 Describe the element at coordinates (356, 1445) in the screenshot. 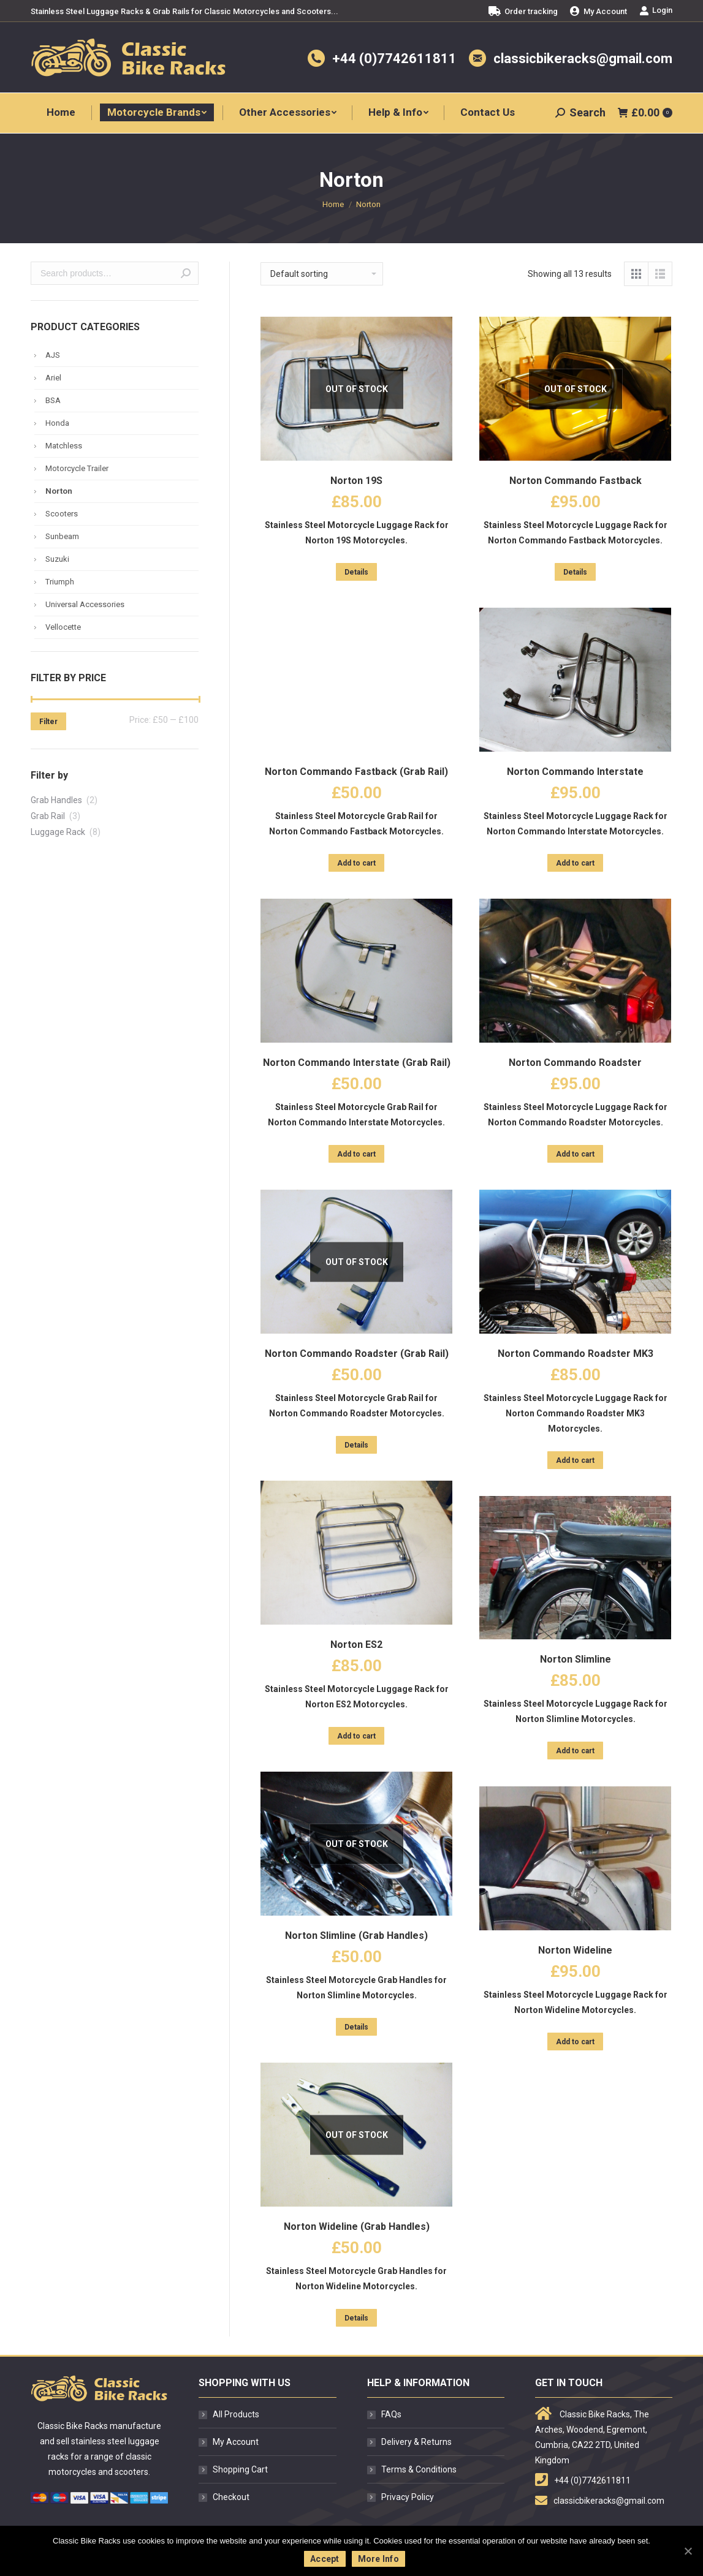

I see `Details [Read more about “Norton Commando Roadster (Grab Rail)”]` at that location.